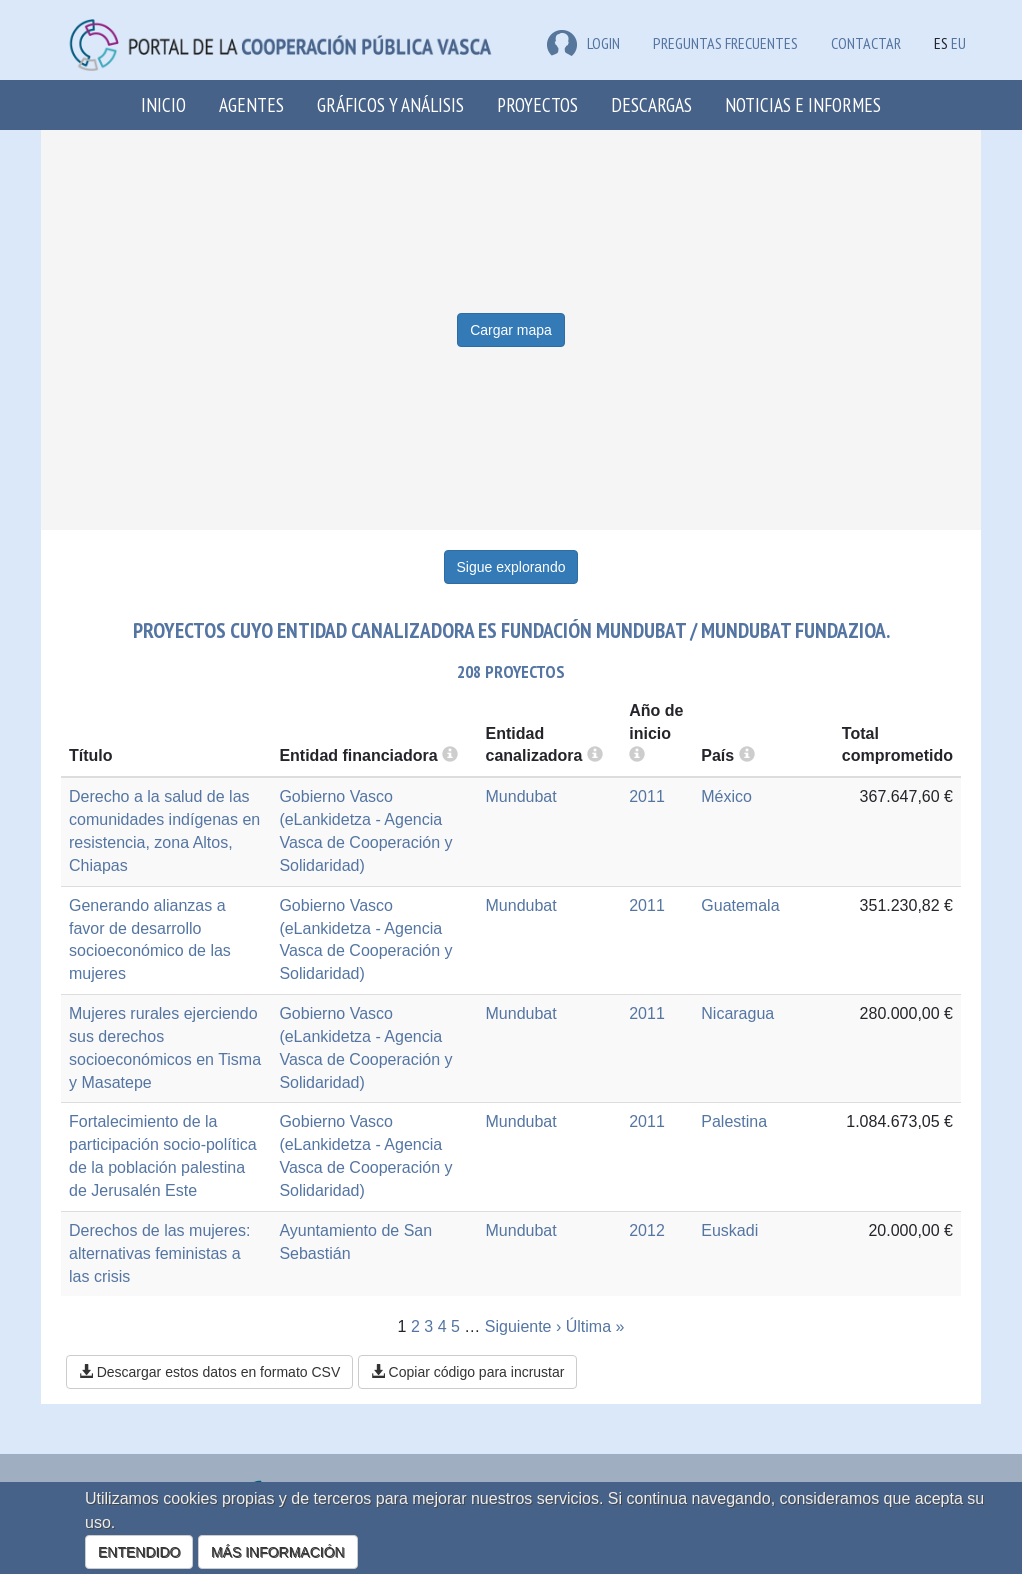 Image resolution: width=1022 pixels, height=1574 pixels. I want to click on 2012, so click(647, 1230).